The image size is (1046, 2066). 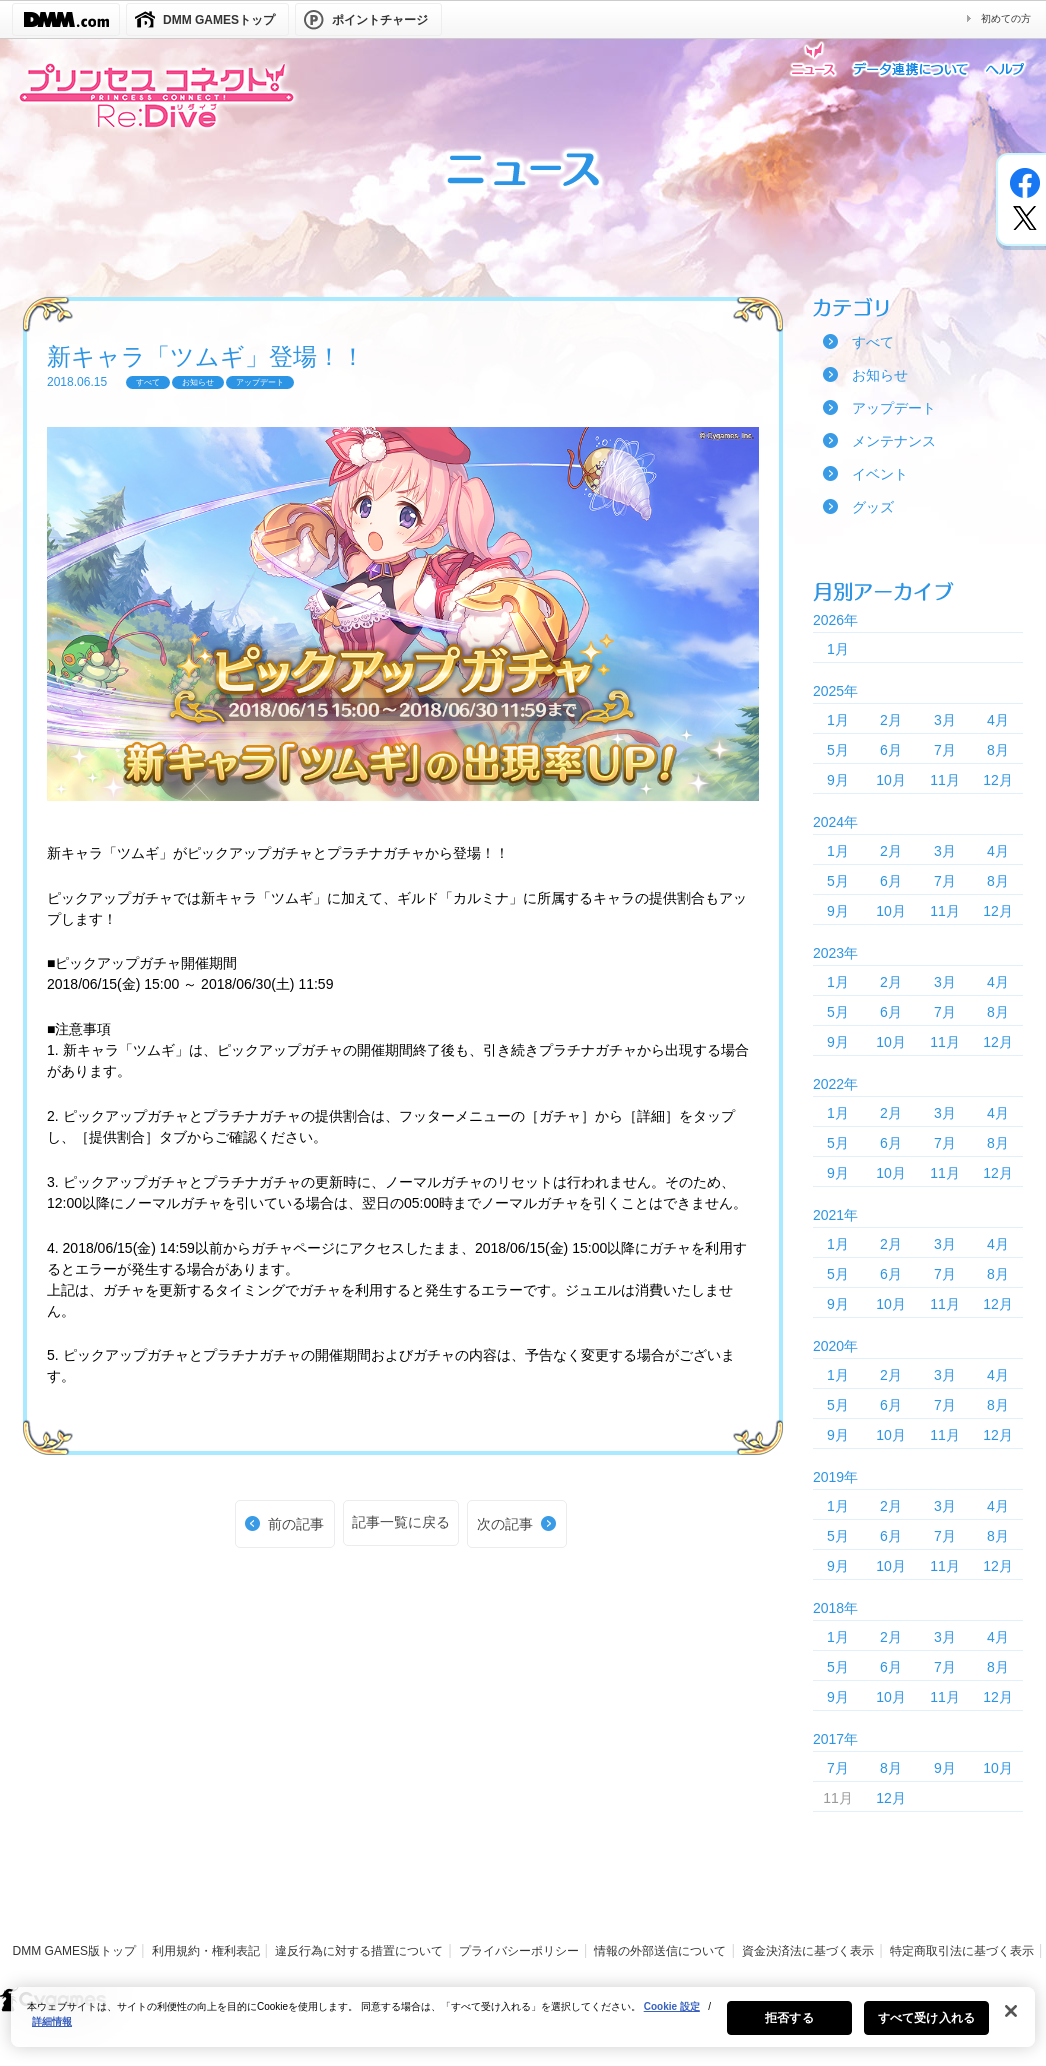 I want to click on 詳細情報 [あなたのプライバシーを守るための詳細設定, 新しいタブで開く], so click(x=52, y=2030).